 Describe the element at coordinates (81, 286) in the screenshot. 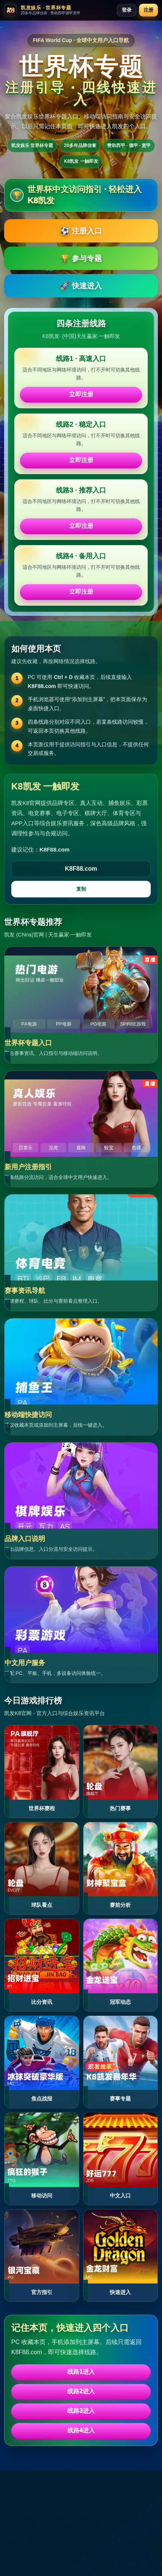

I see `🚀 快速进入` at that location.